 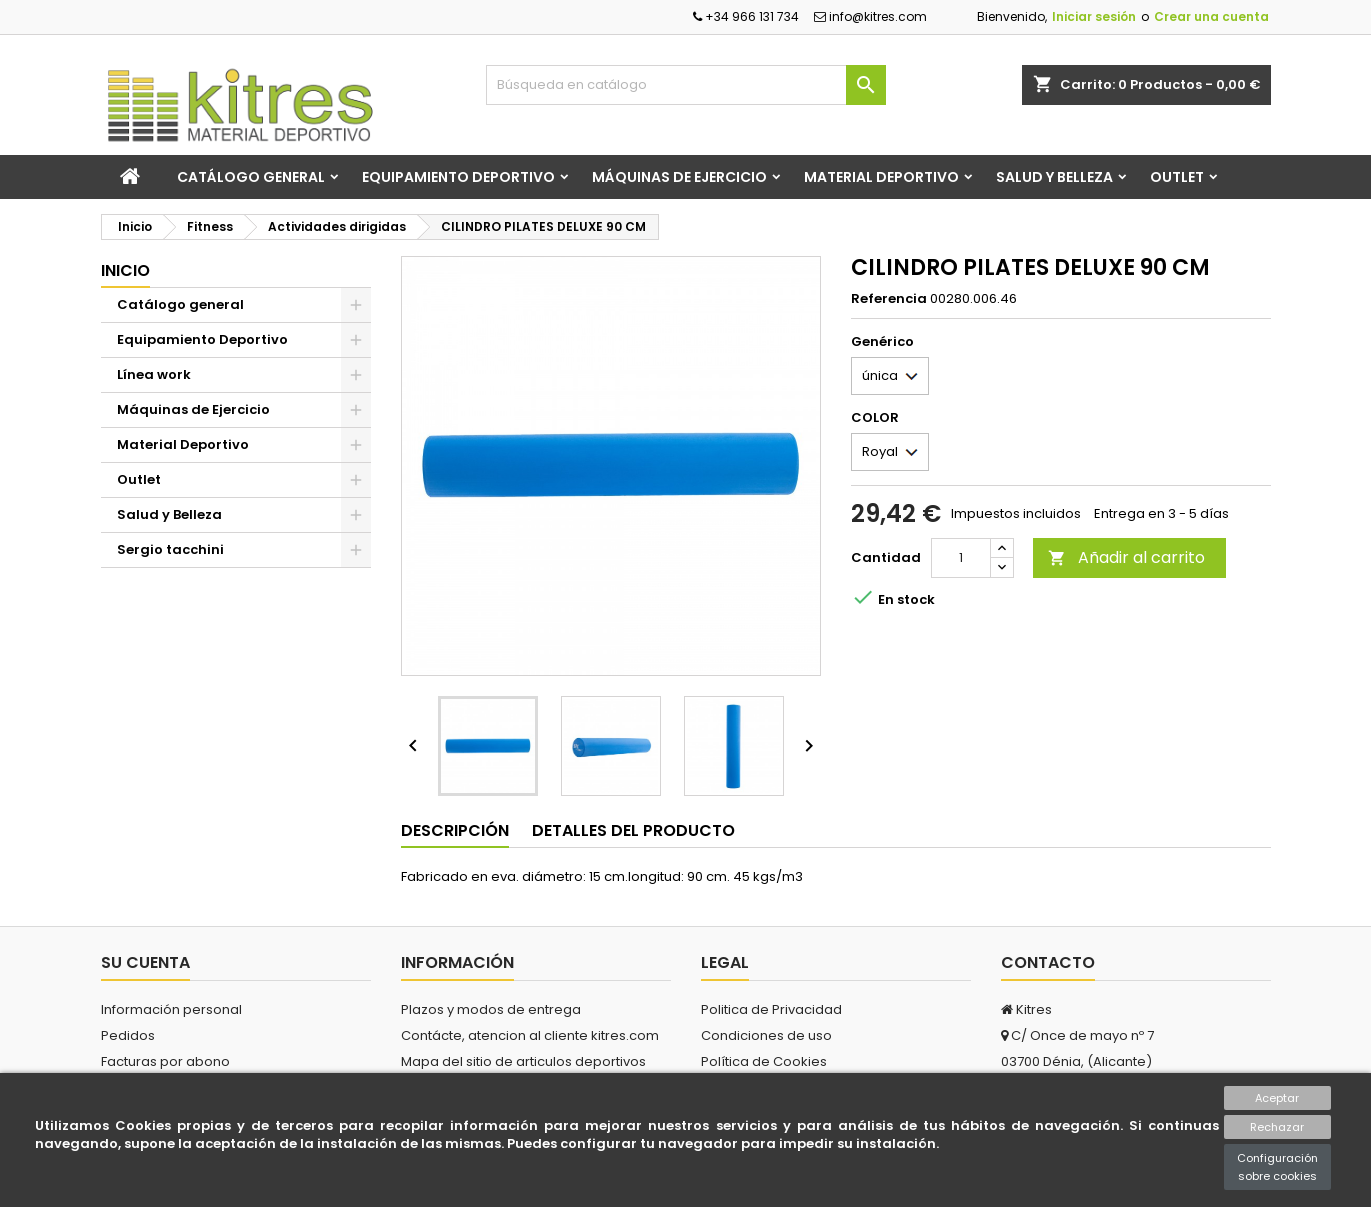 What do you see at coordinates (171, 1009) in the screenshot?
I see `Información personal` at bounding box center [171, 1009].